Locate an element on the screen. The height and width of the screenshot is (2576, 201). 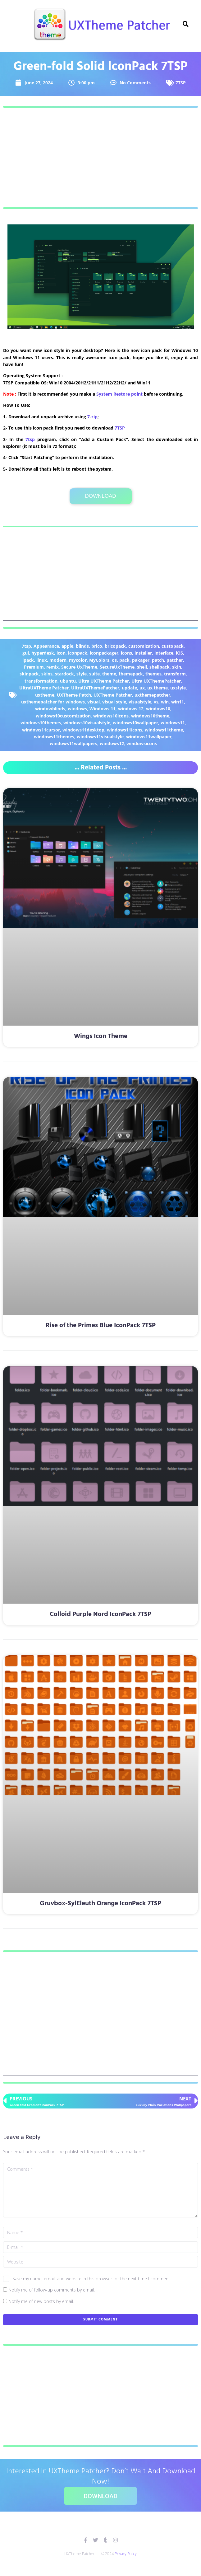
Ultra UXTheme Patcher is located at coordinates (103, 681).